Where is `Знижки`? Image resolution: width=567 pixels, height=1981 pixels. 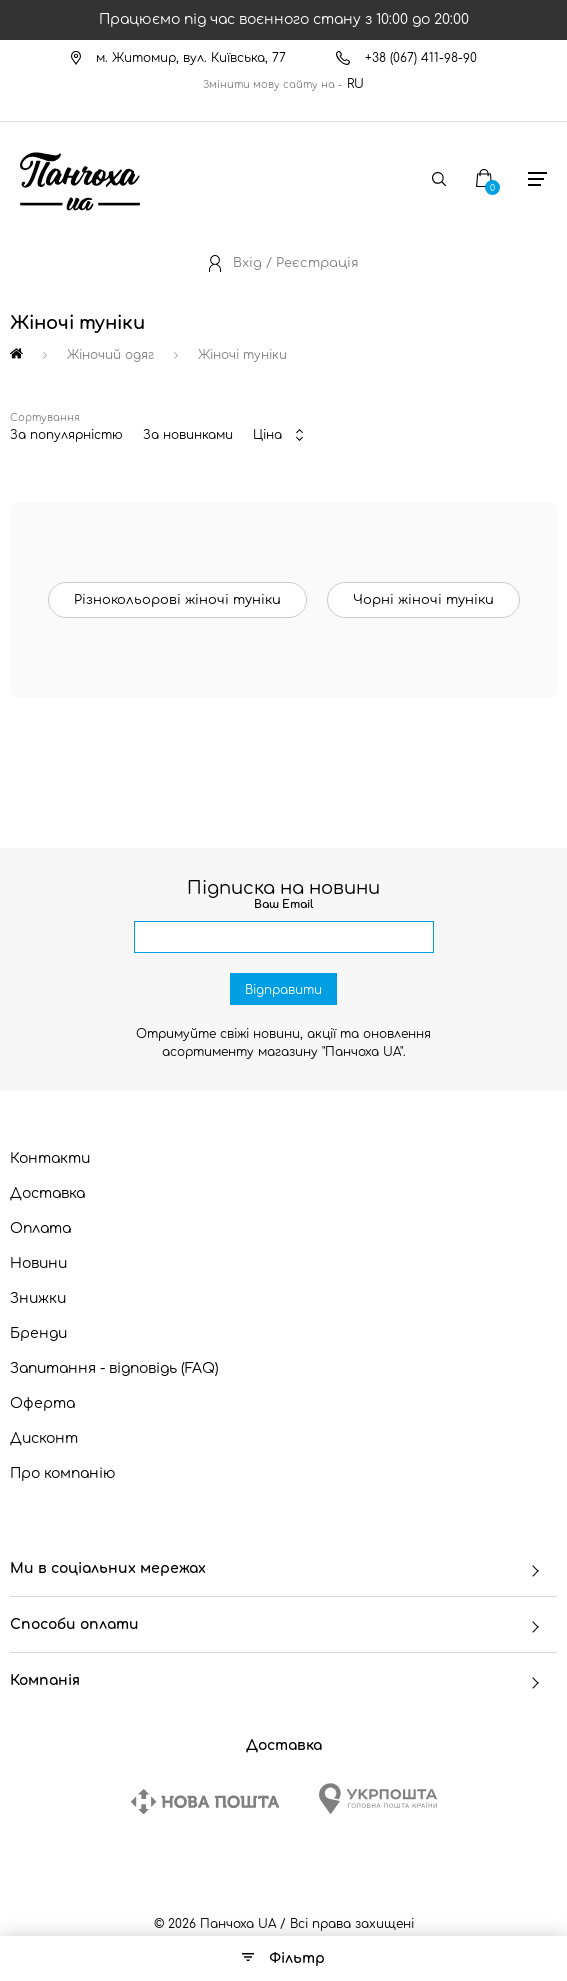
Знижки is located at coordinates (38, 1298).